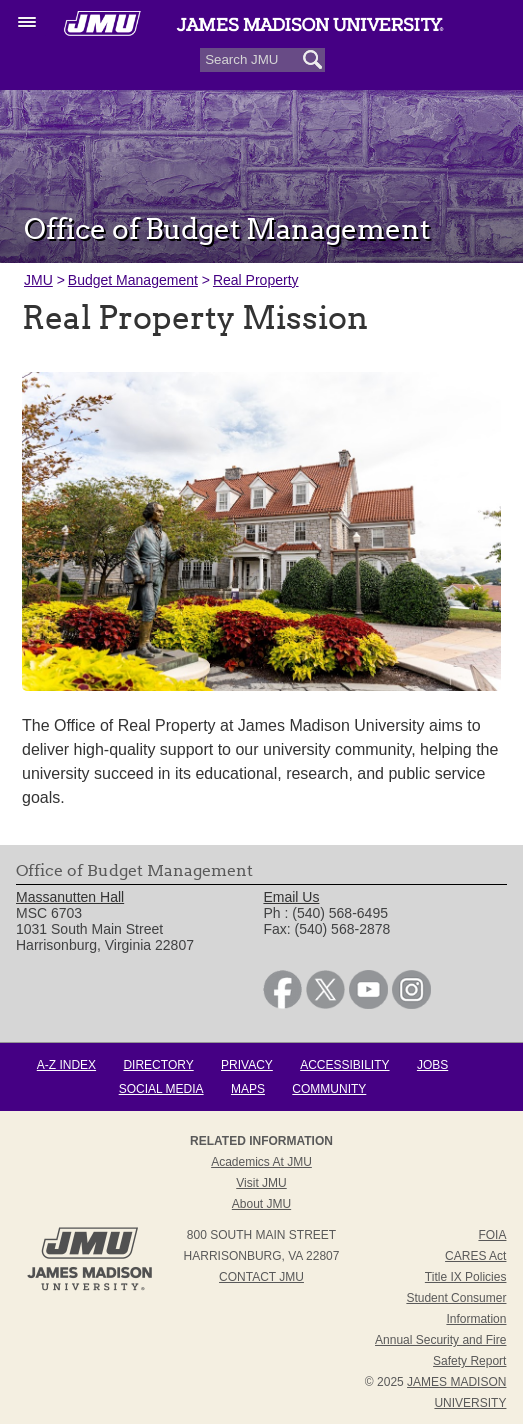 The image size is (523, 1424). I want to click on Maps, so click(248, 1089).